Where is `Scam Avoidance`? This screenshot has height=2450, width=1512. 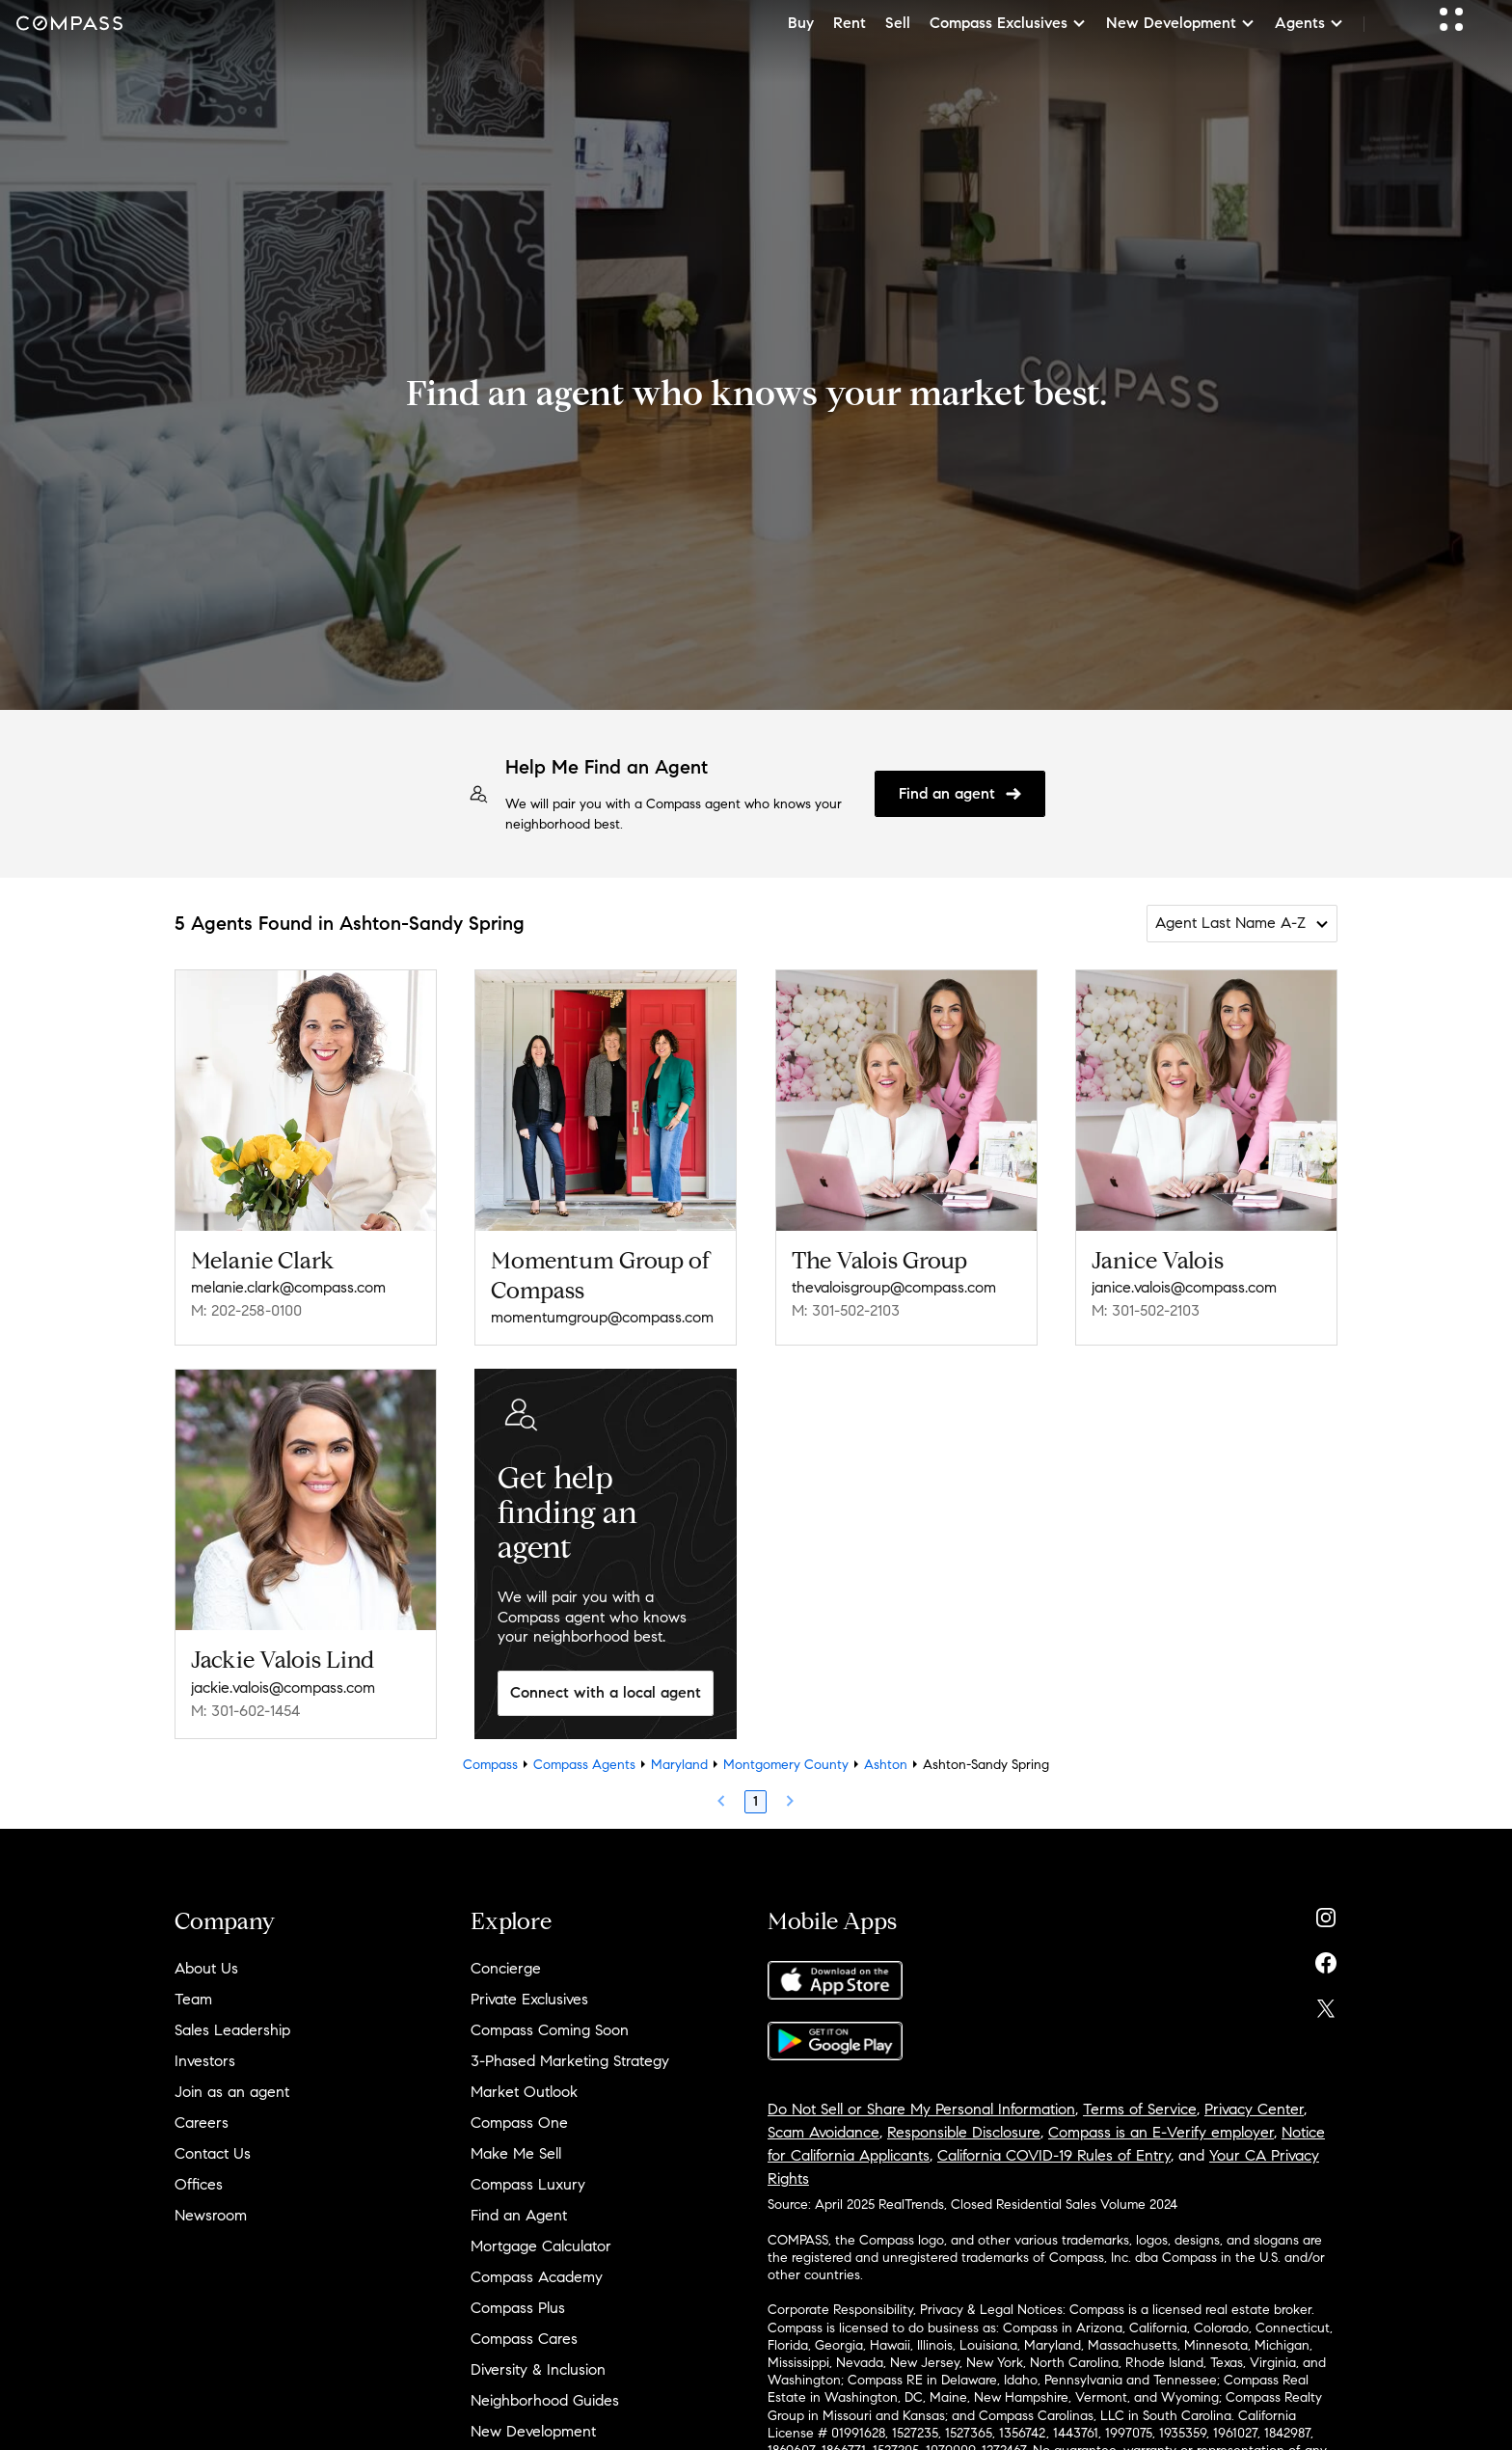 Scam Avoidance is located at coordinates (823, 2132).